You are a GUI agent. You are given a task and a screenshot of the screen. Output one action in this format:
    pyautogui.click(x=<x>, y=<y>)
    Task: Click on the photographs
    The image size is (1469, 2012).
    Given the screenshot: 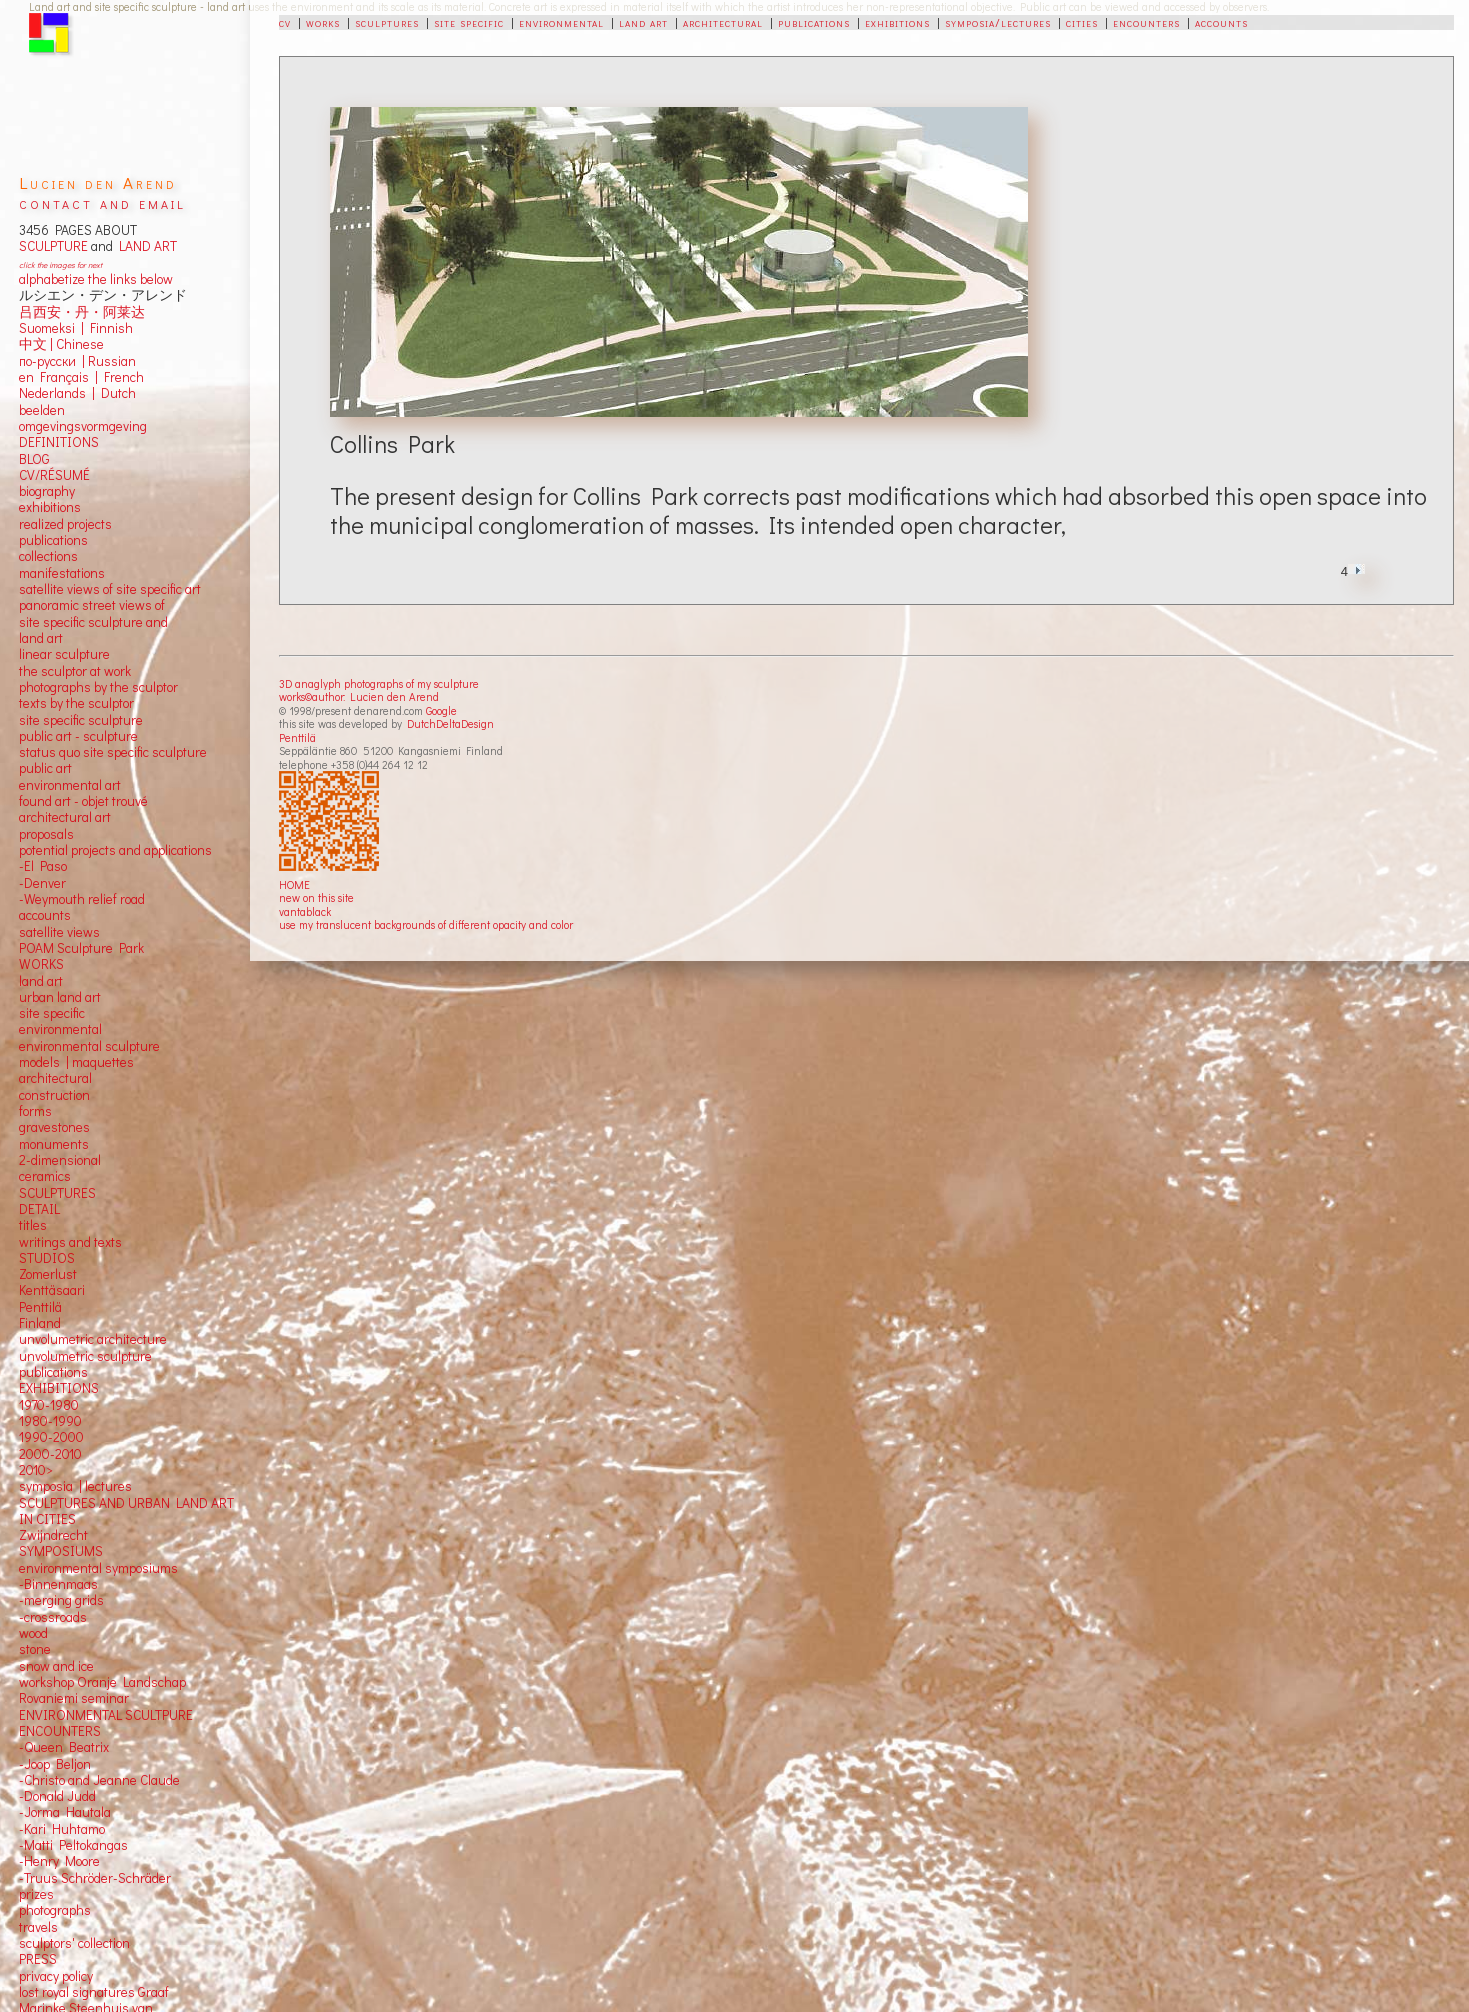 What is the action you would take?
    pyautogui.click(x=55, y=1910)
    